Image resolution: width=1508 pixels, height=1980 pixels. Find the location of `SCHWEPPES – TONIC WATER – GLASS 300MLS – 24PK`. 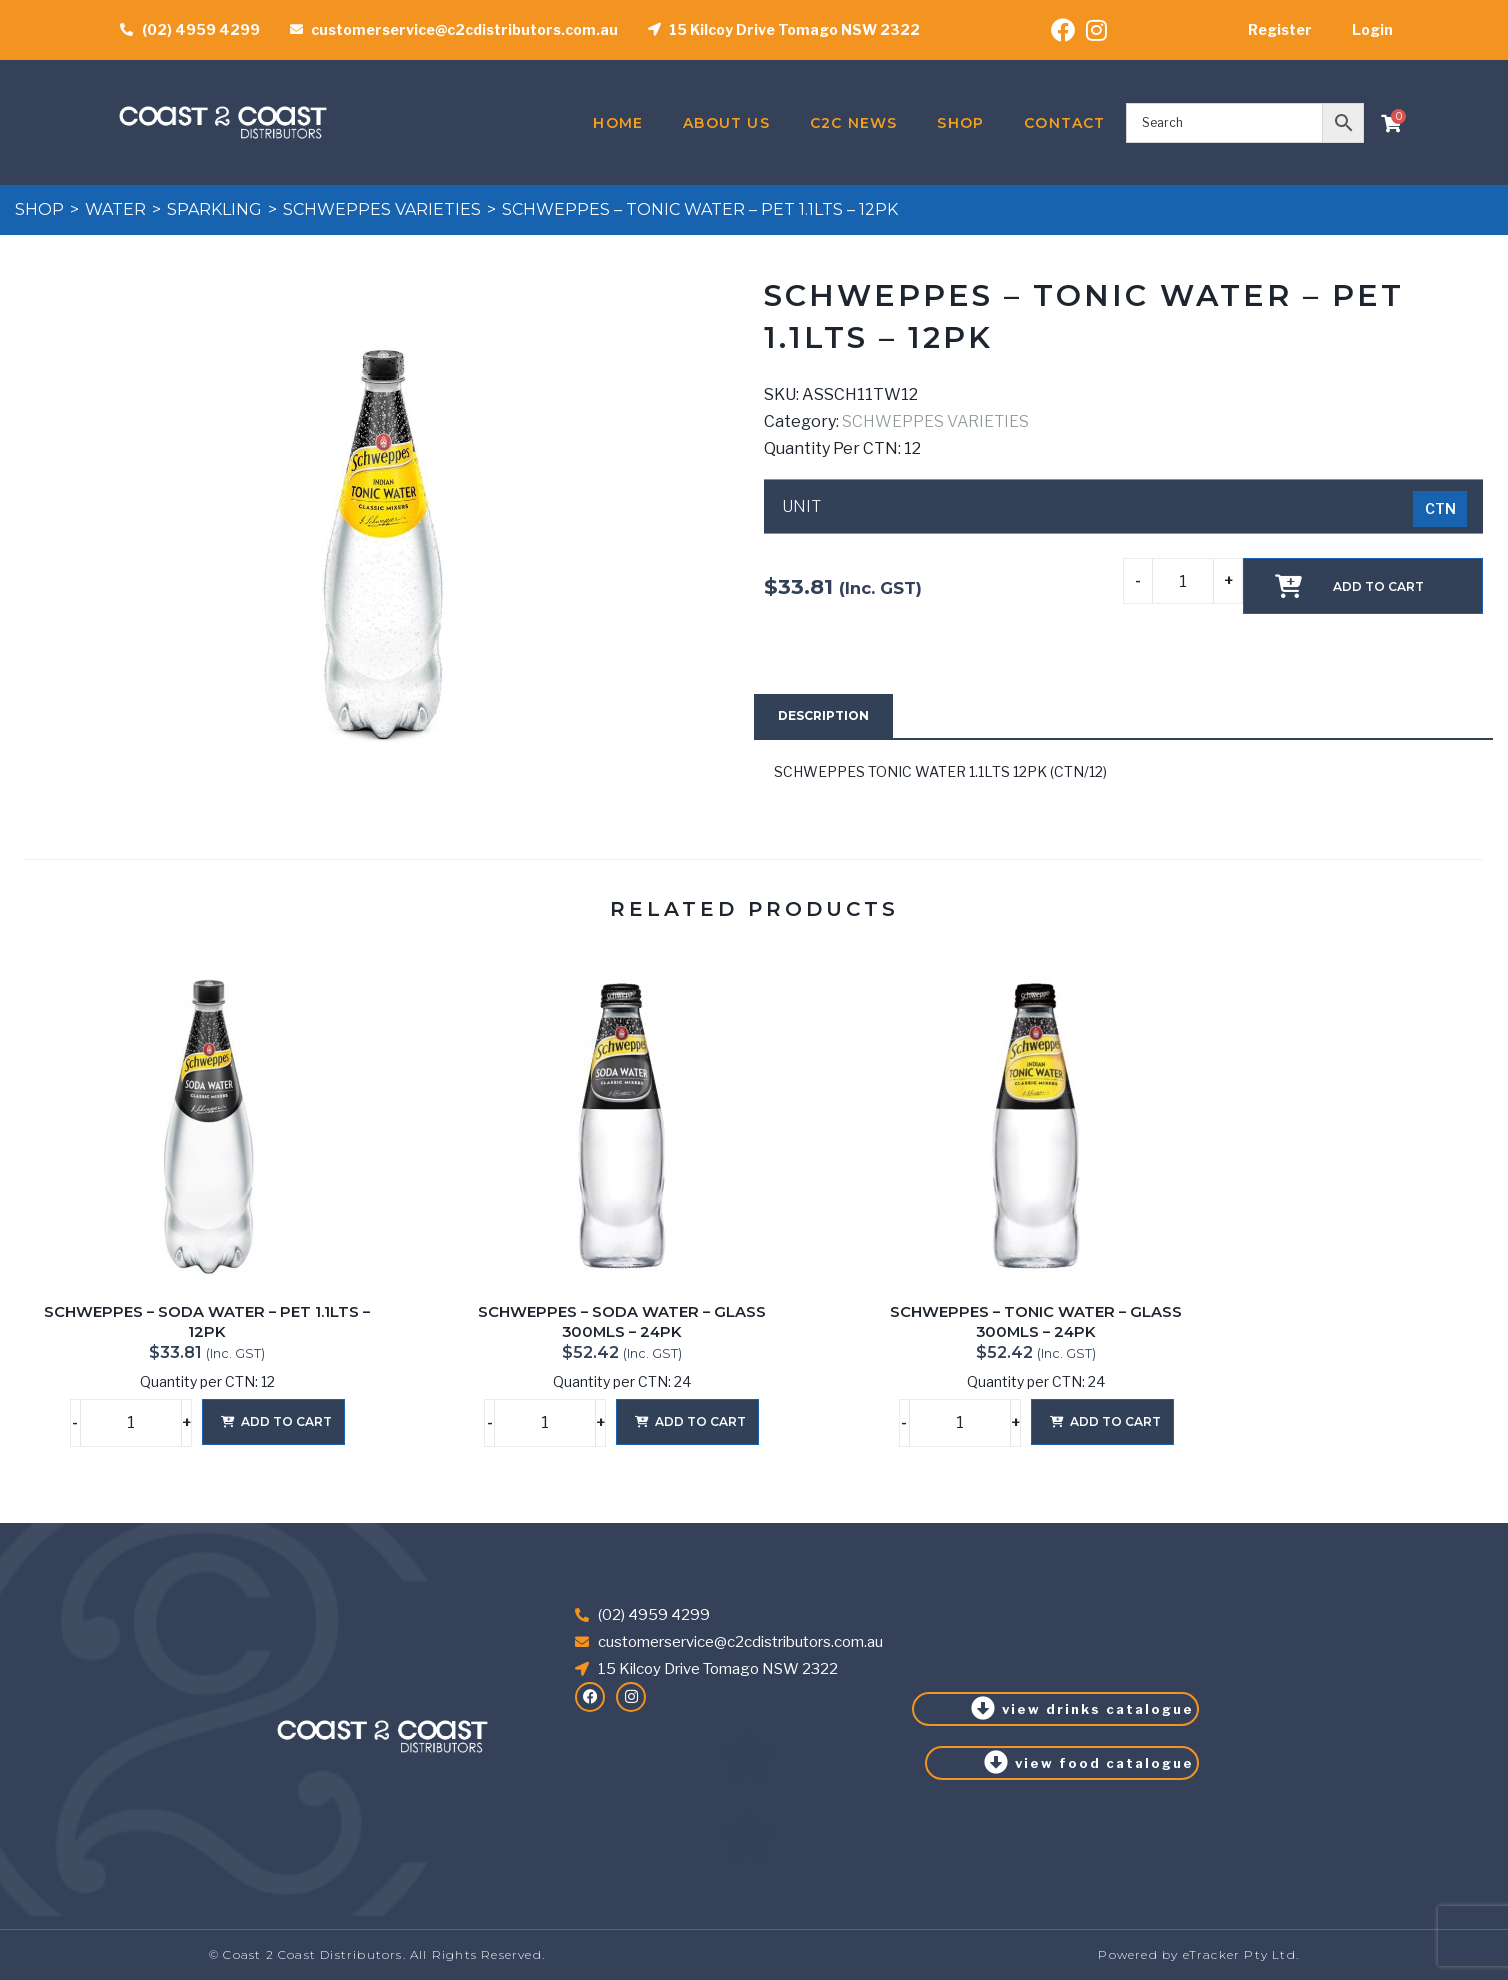

SCHWEPPES – TONIC WATER – GLASS 300MLS – 24PK is located at coordinates (1036, 1322).